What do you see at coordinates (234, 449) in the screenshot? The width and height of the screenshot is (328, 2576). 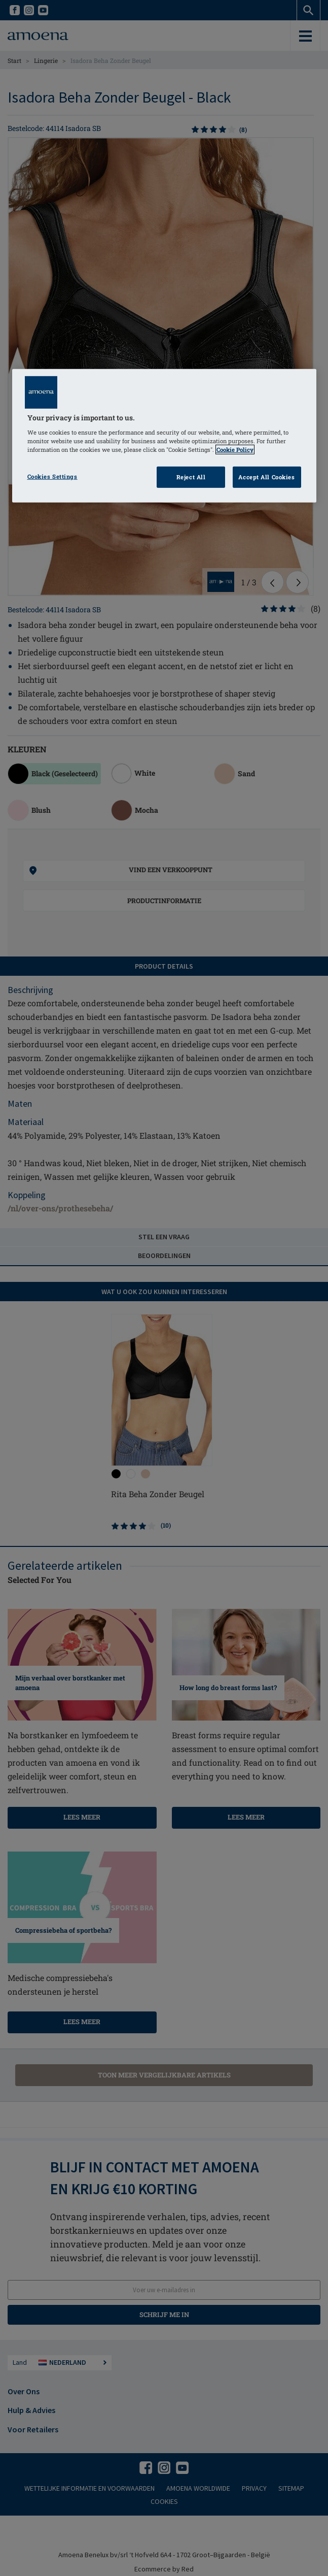 I see `Cookie Policy [Click to read information about our cookie & privacy policy, opens in a new tab]` at bounding box center [234, 449].